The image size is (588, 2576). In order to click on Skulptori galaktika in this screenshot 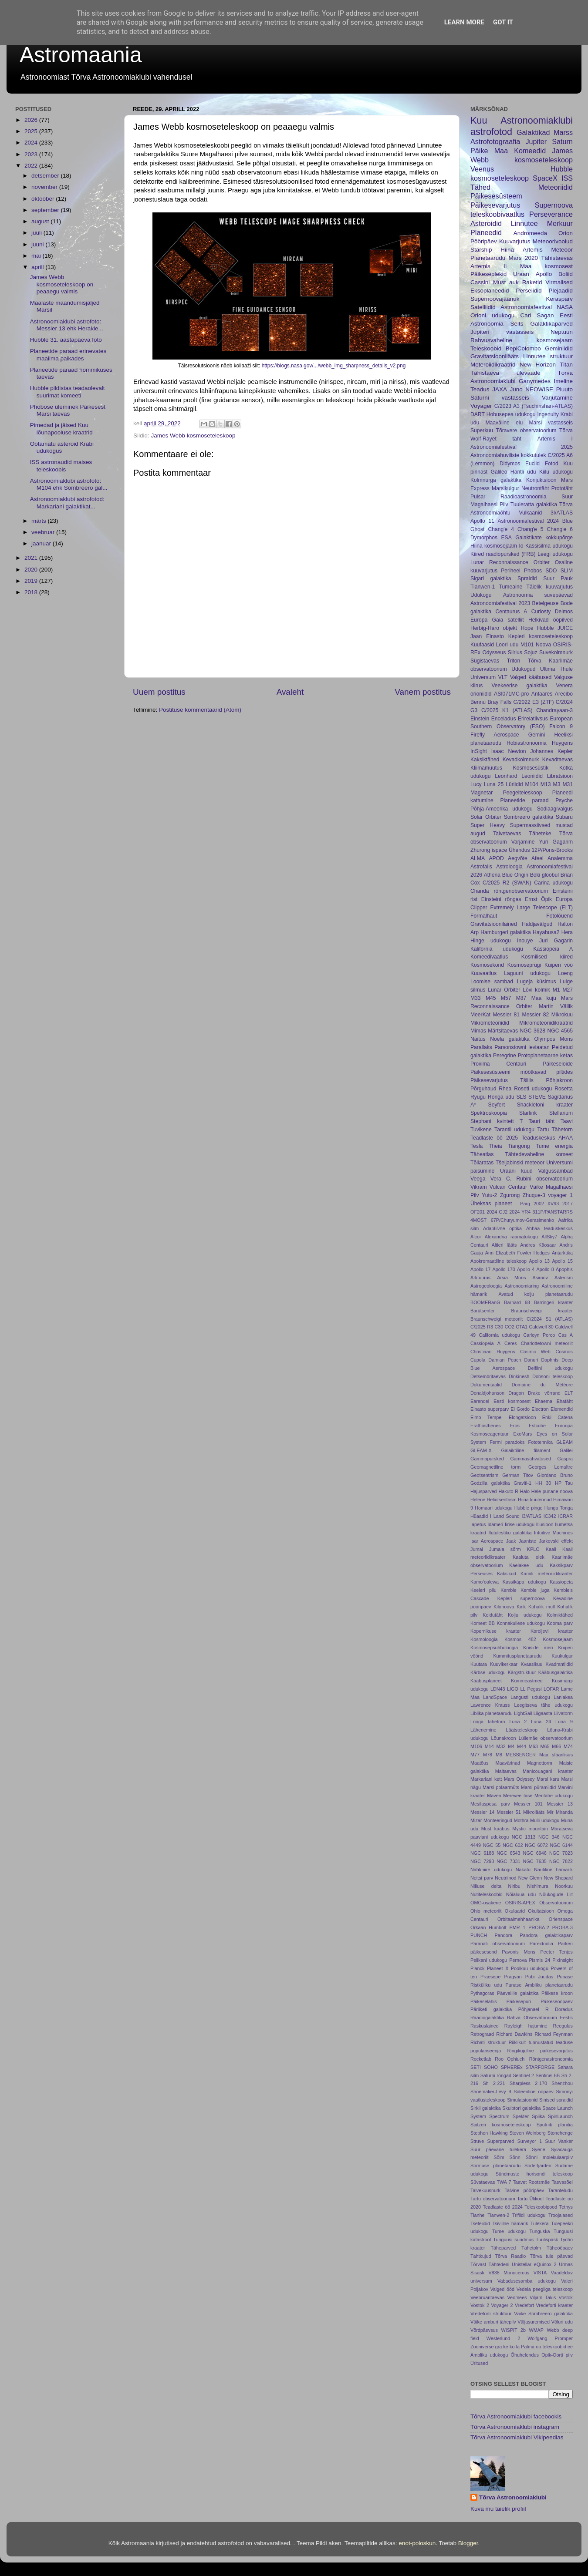, I will do `click(521, 2108)`.